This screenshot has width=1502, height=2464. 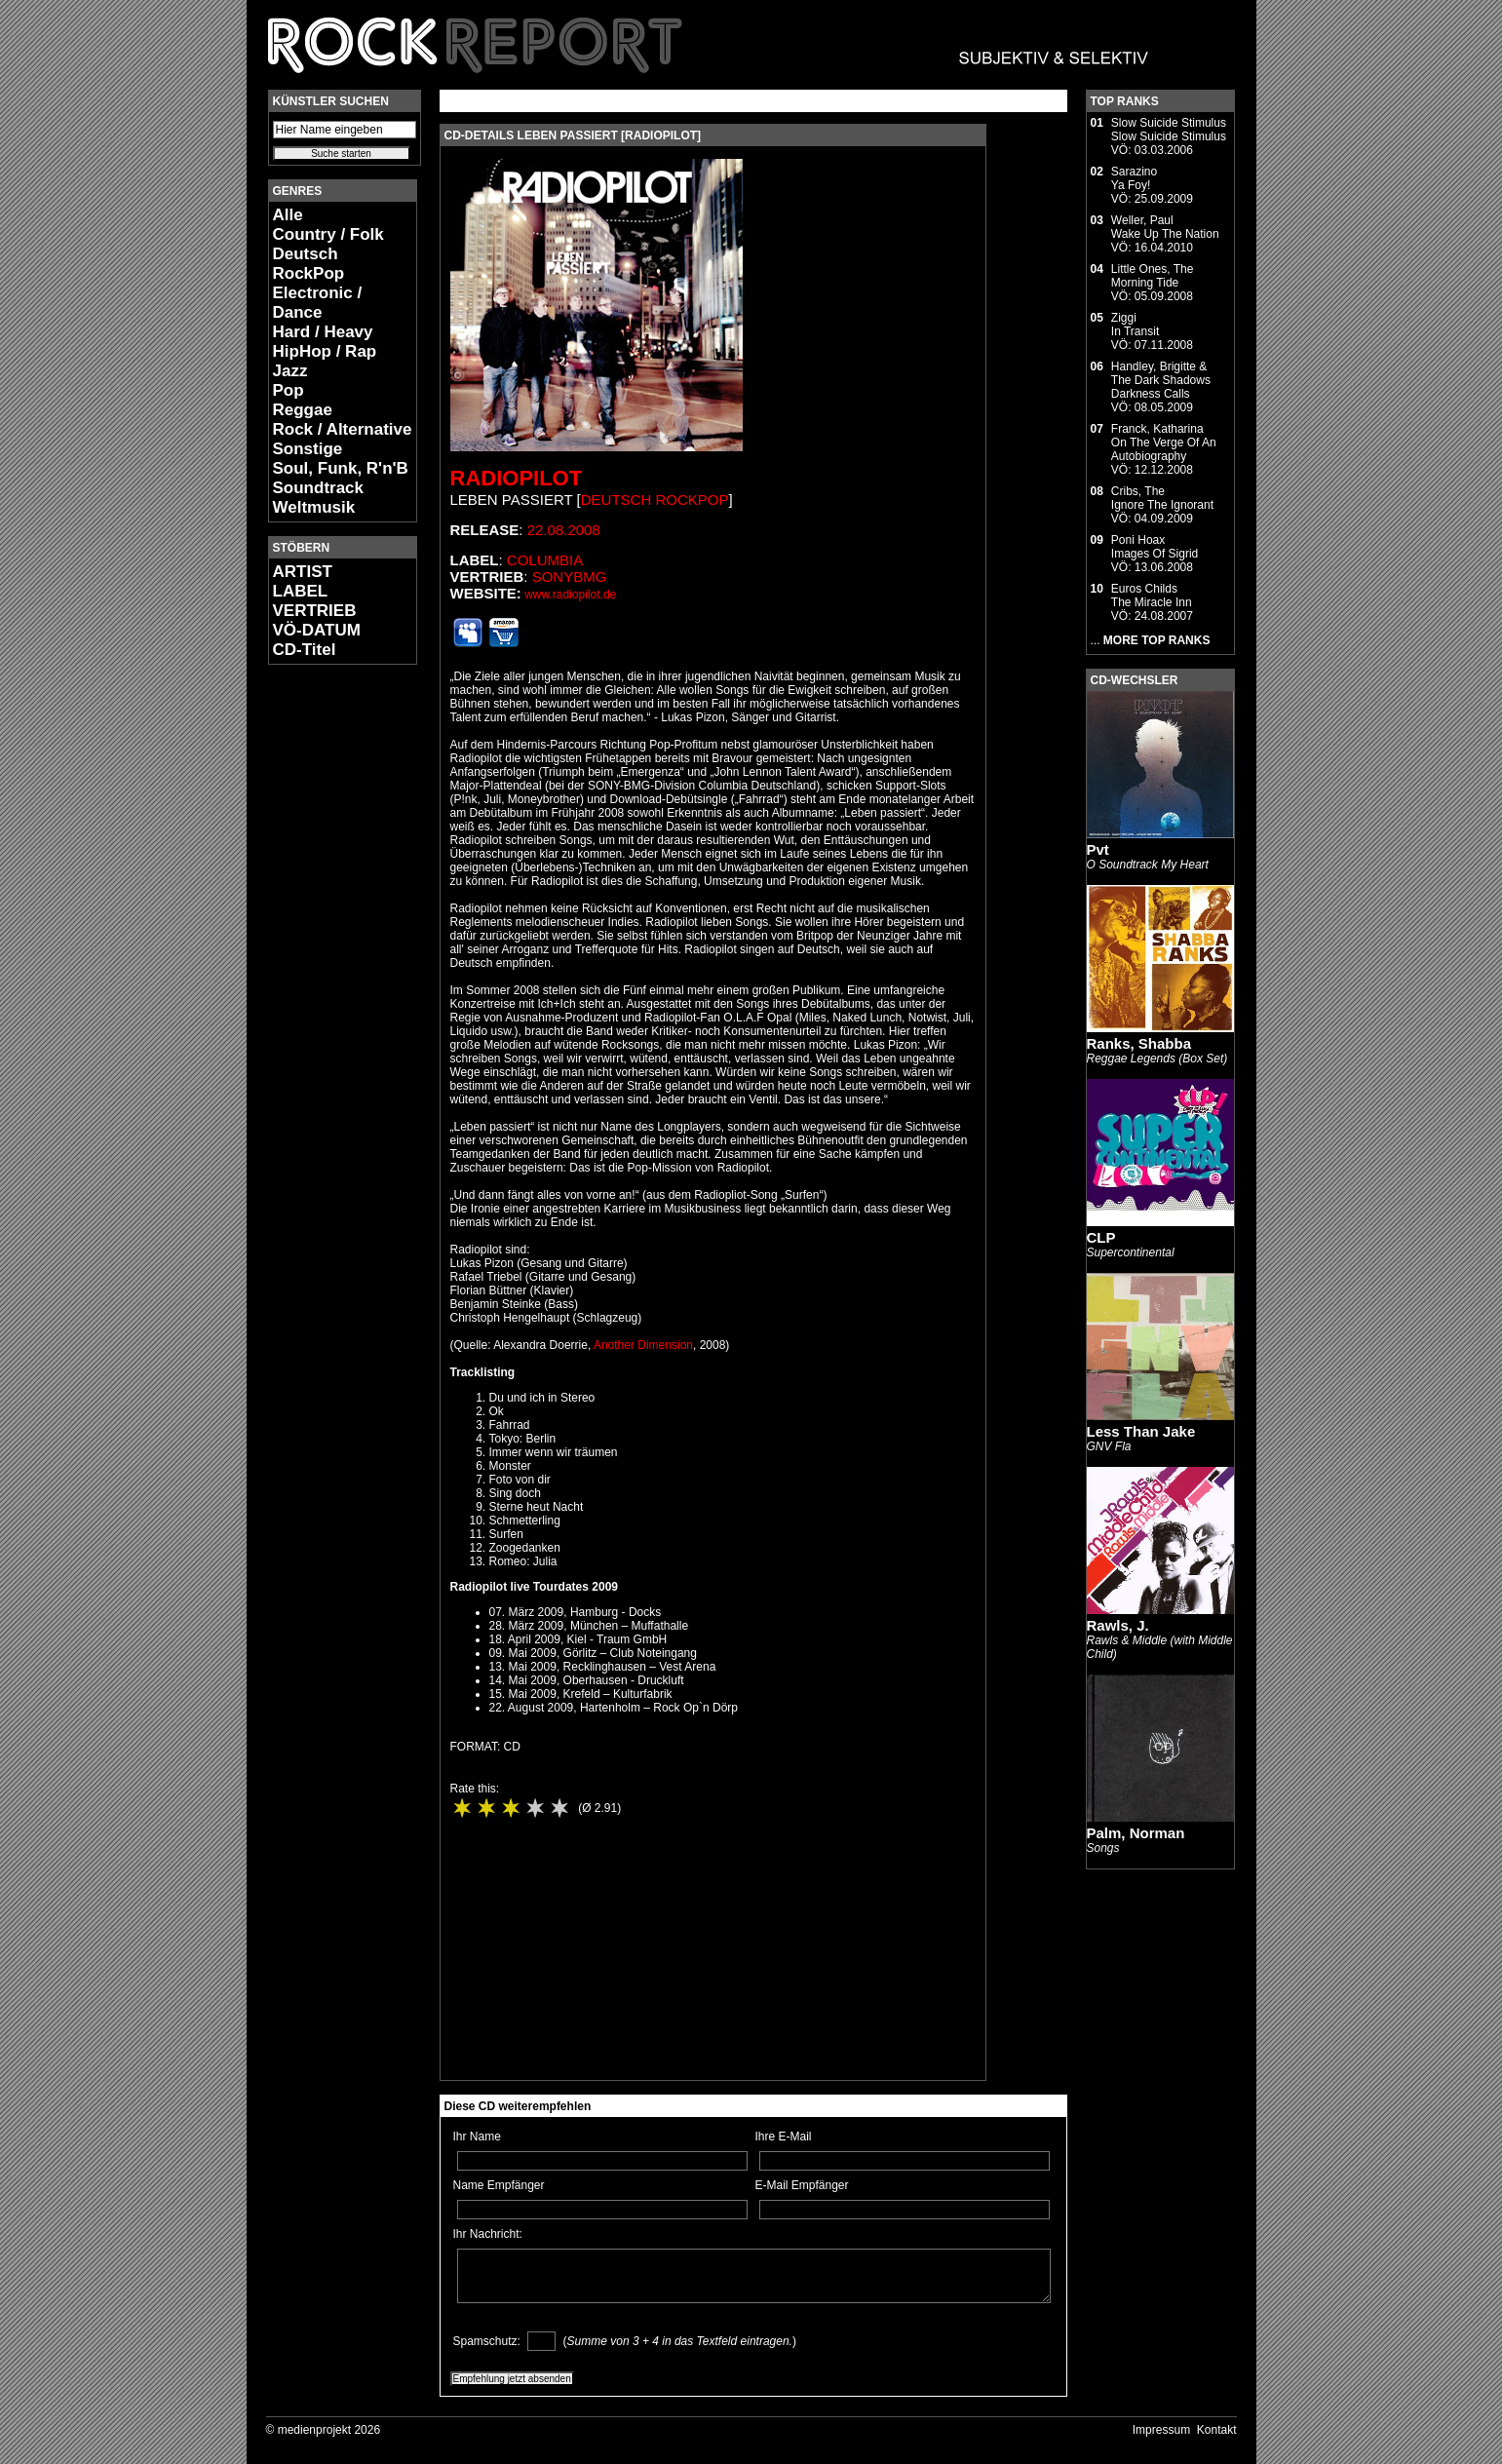 I want to click on SarazinoYa Foy!, so click(x=1134, y=178).